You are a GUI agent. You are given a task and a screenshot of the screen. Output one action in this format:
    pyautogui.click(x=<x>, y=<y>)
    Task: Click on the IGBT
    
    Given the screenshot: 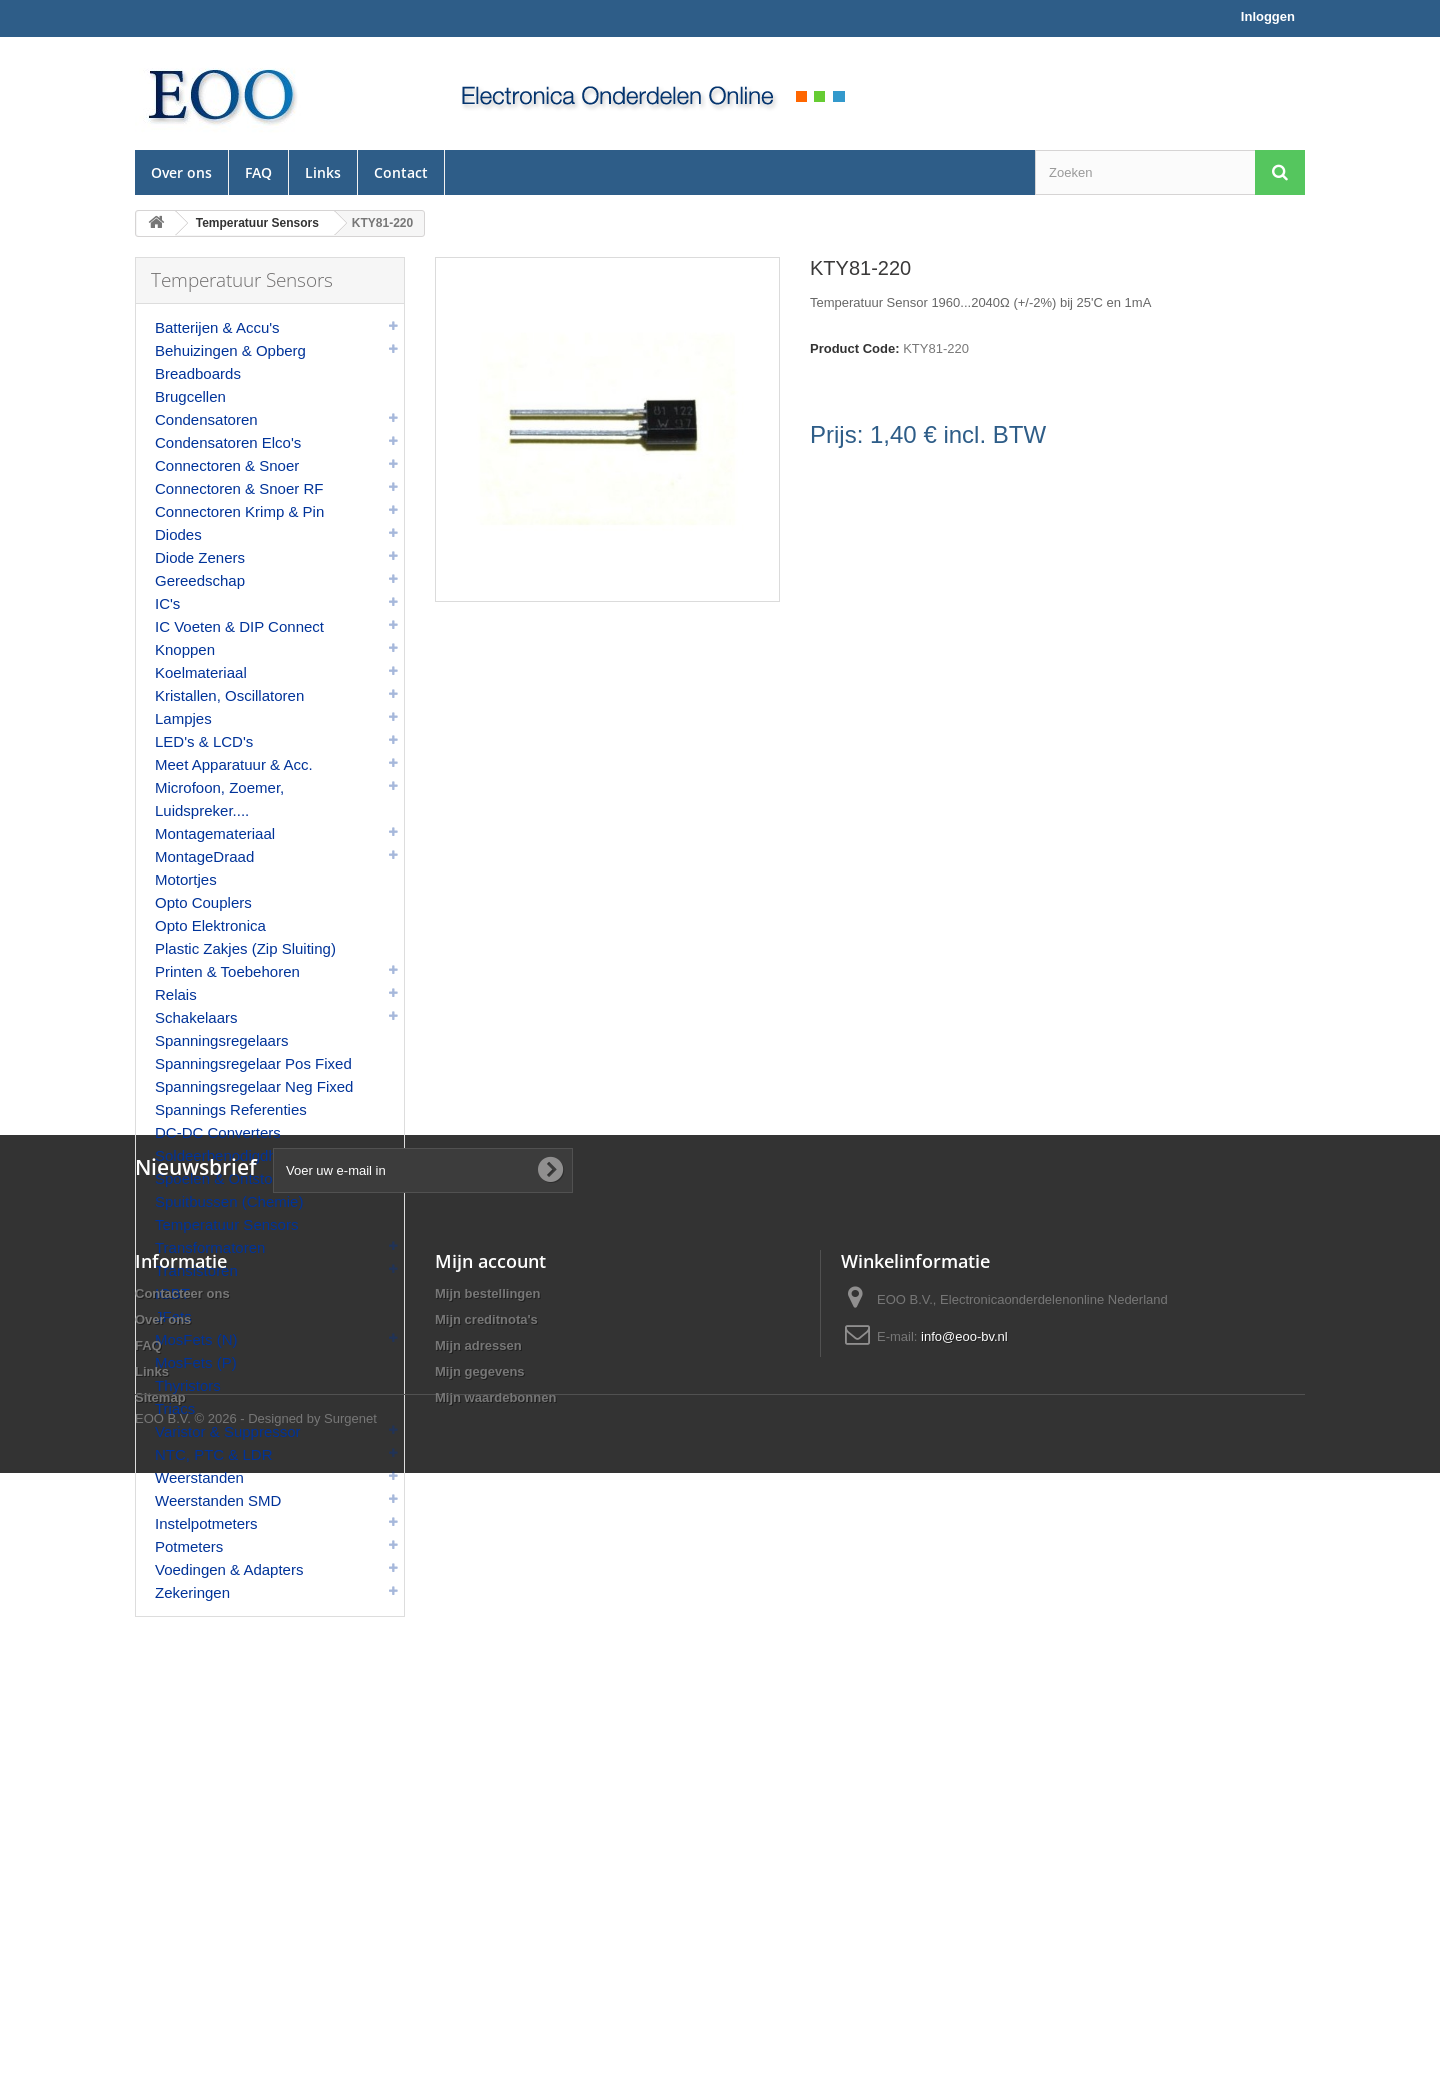 What is the action you would take?
    pyautogui.click(x=172, y=1293)
    